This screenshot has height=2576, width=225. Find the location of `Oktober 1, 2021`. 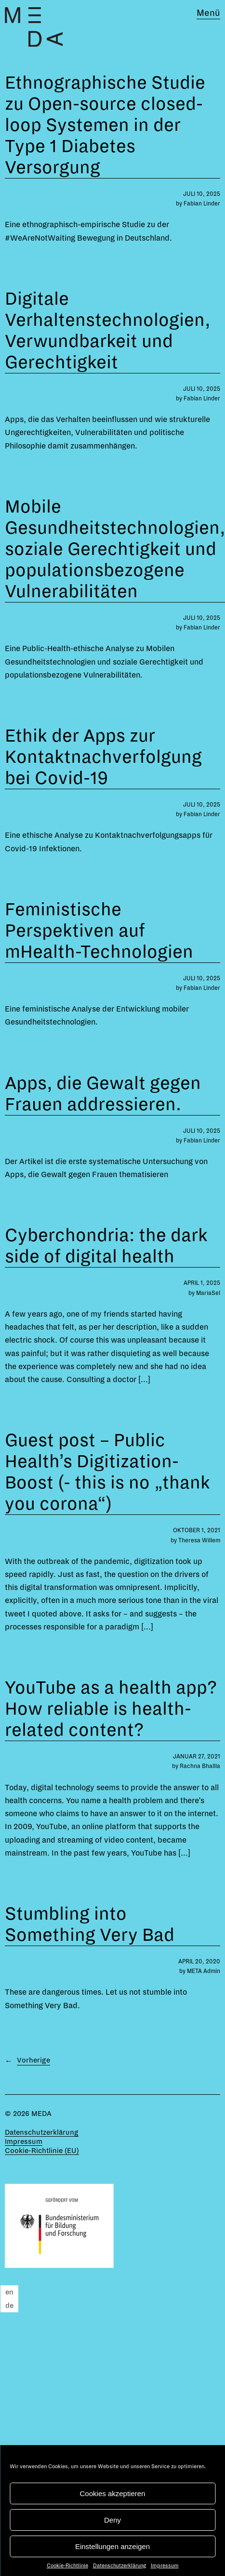

Oktober 1, 2021 is located at coordinates (196, 1530).